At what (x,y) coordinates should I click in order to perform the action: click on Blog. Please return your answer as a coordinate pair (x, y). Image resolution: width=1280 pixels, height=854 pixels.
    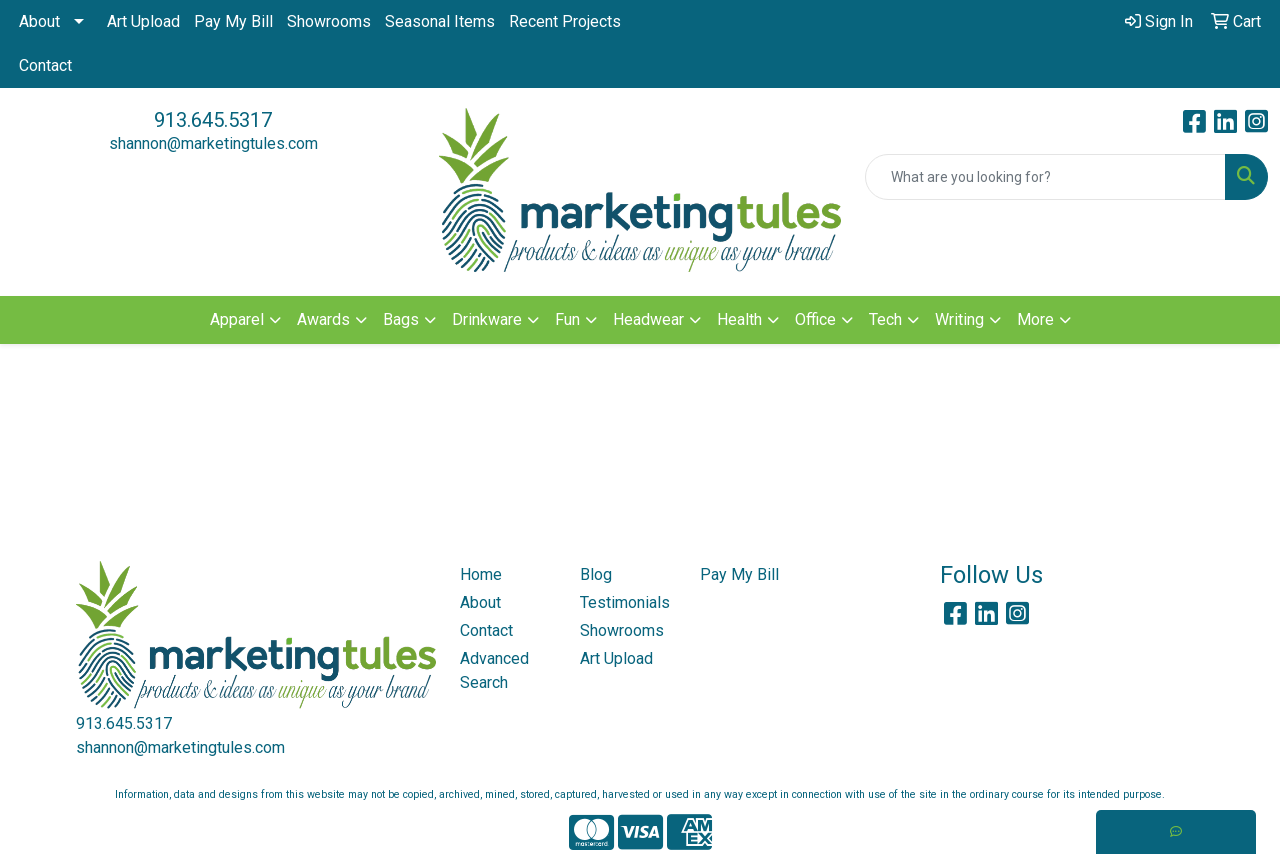
    Looking at the image, I should click on (596, 574).